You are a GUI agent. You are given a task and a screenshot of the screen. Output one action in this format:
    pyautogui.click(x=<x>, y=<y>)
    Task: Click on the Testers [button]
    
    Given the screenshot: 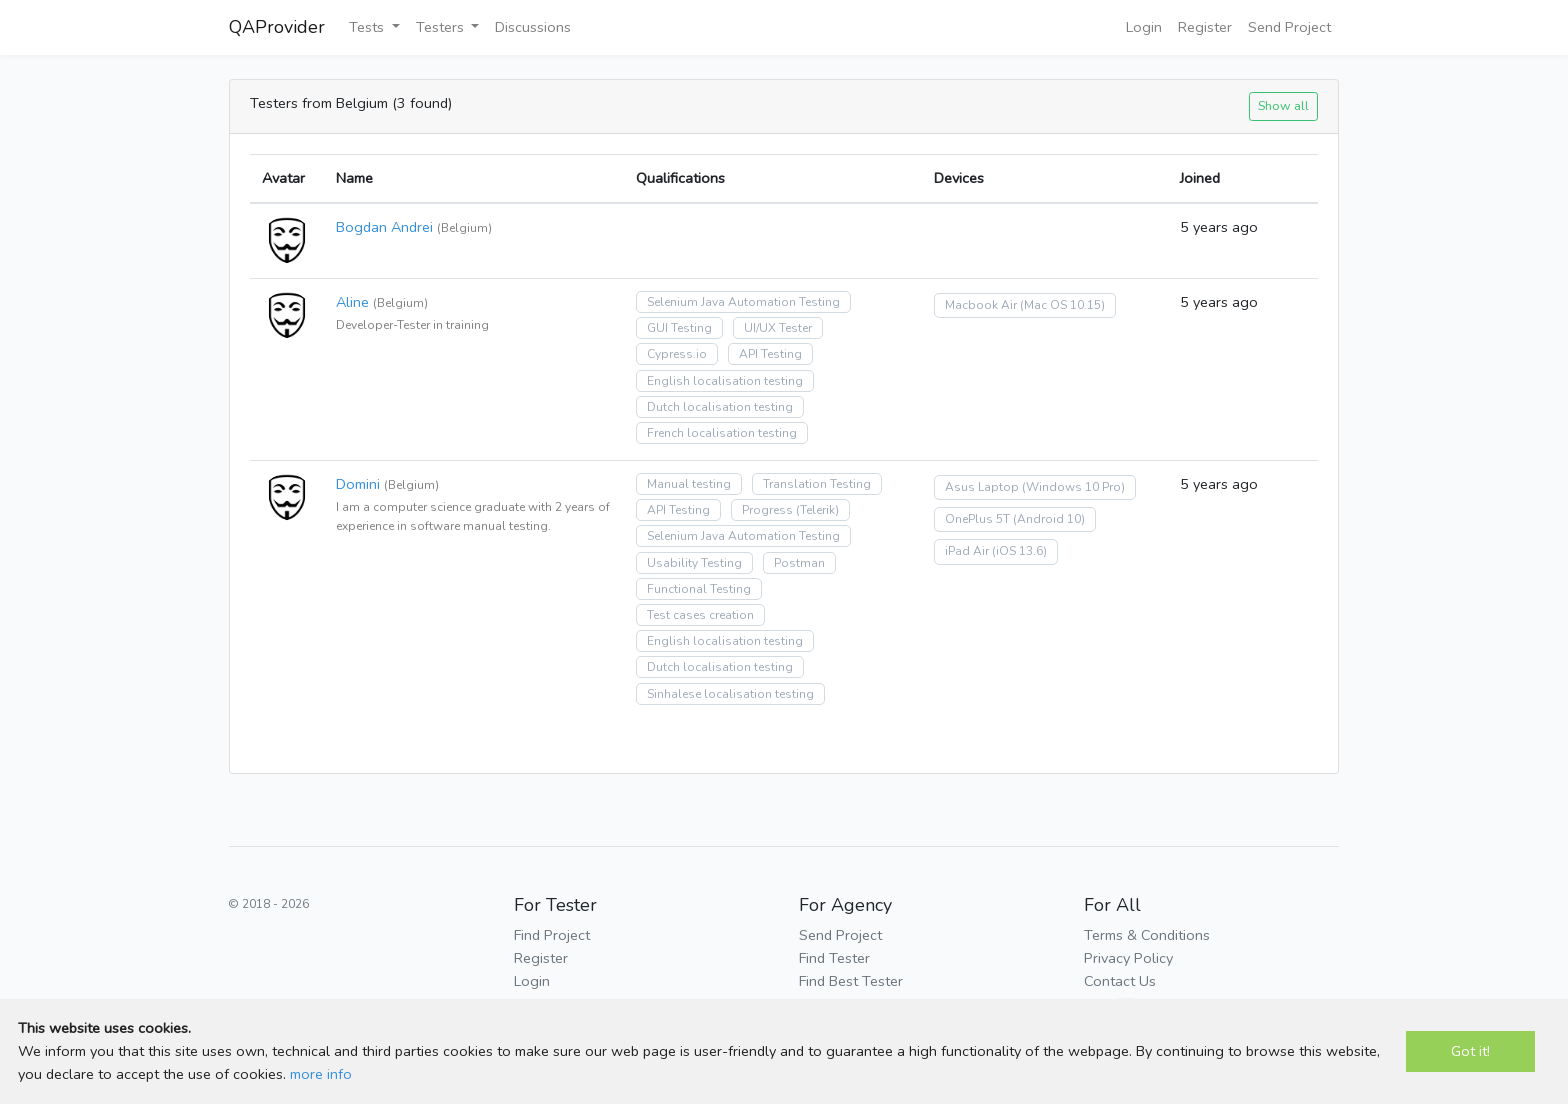 What is the action you would take?
    pyautogui.click(x=442, y=27)
    